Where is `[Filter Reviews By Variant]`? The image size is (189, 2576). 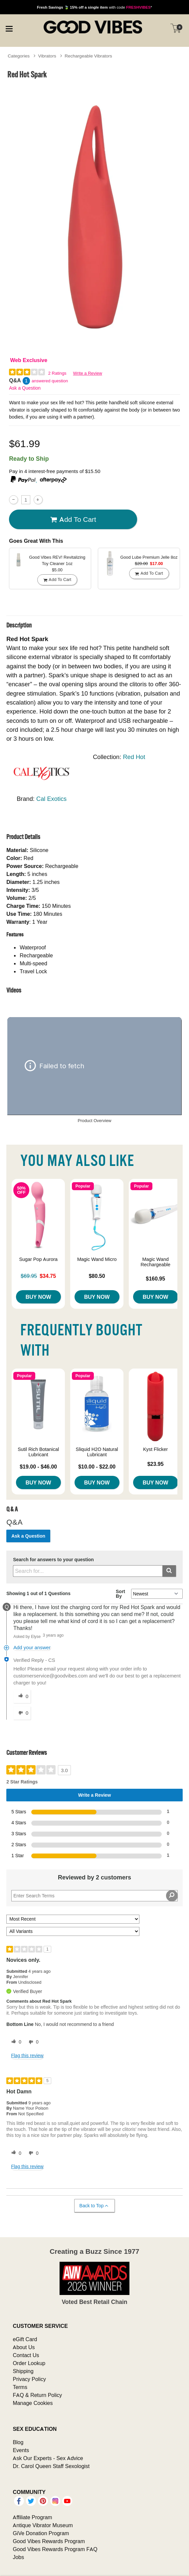 [Filter Reviews By Variant] is located at coordinates (72, 1931).